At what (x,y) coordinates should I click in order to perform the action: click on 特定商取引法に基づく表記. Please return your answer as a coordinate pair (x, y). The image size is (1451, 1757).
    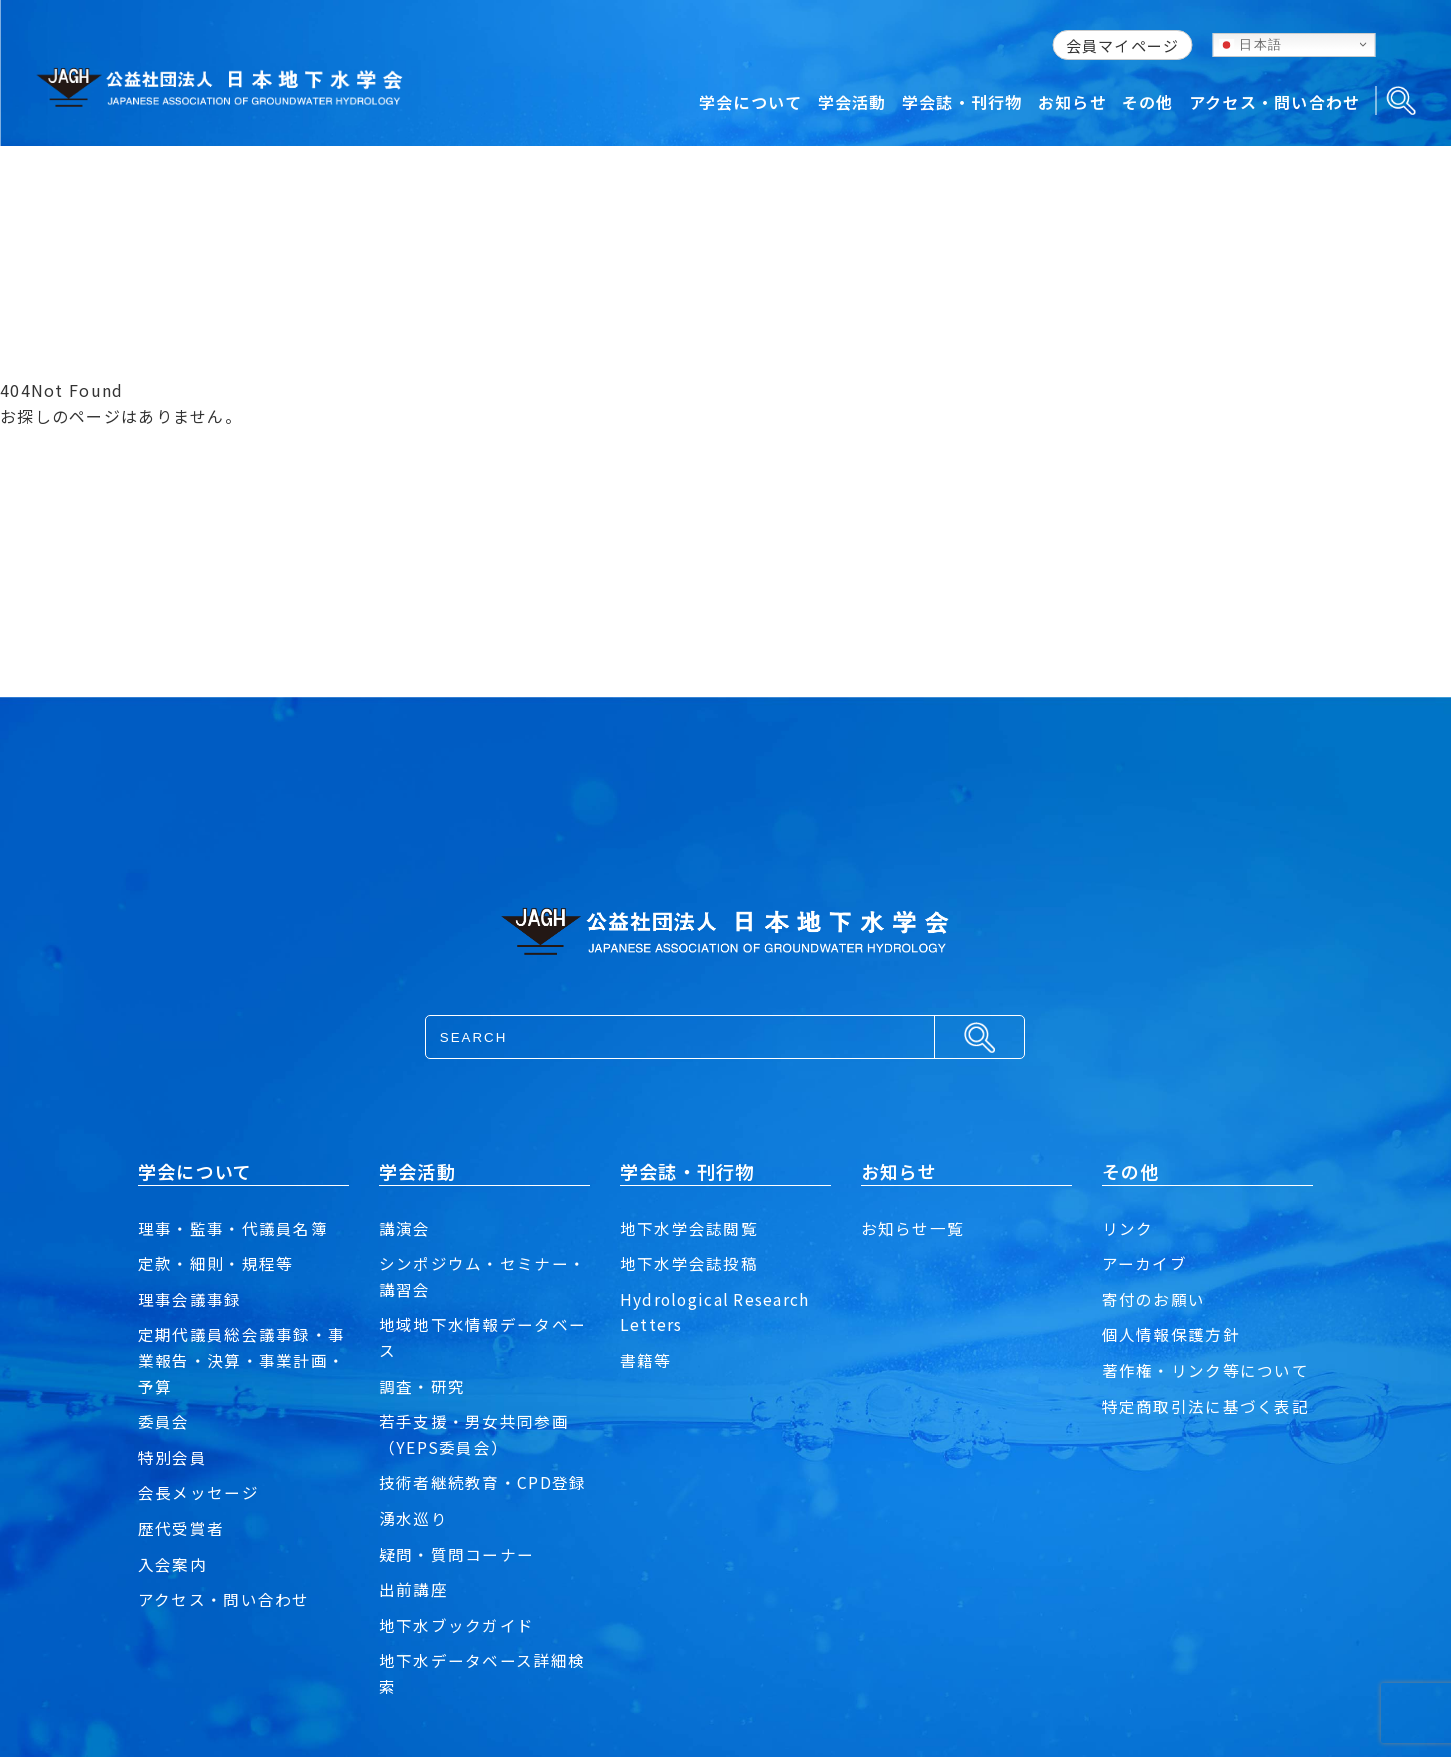
    Looking at the image, I should click on (1205, 1406).